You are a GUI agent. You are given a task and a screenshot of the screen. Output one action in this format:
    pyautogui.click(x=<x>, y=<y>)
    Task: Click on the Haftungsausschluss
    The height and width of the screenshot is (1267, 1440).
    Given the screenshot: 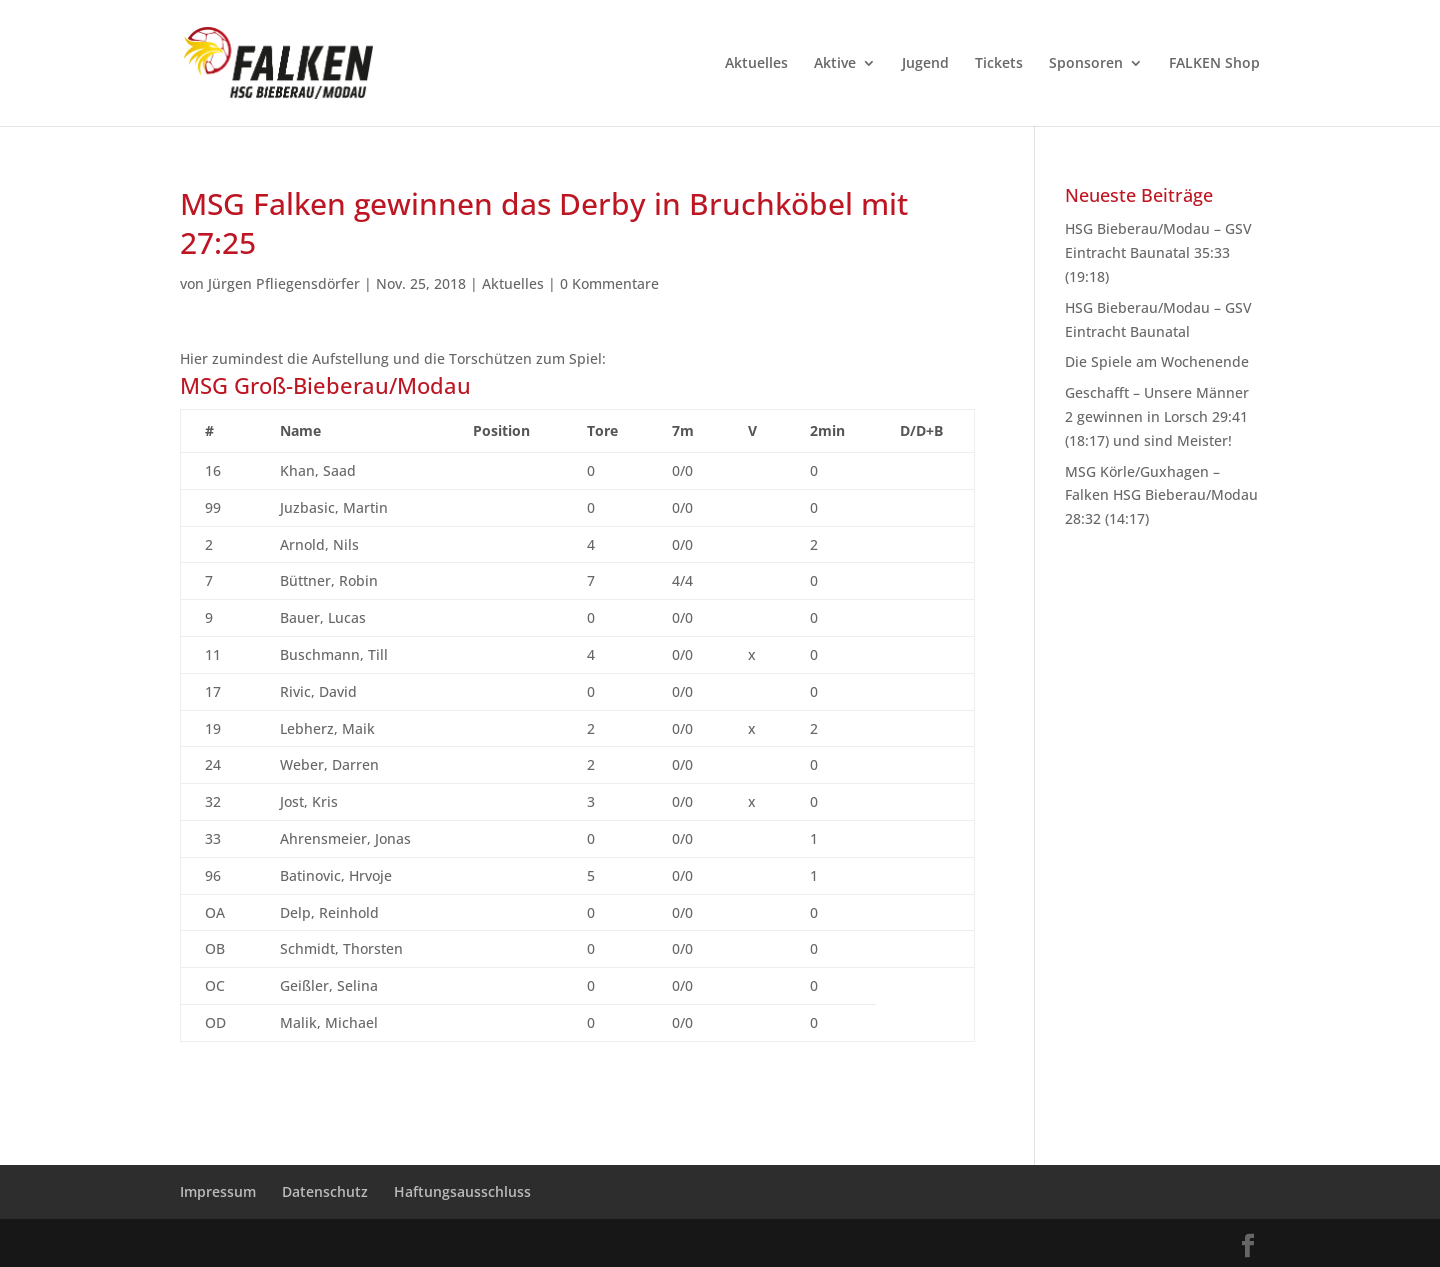 What is the action you would take?
    pyautogui.click(x=462, y=1191)
    